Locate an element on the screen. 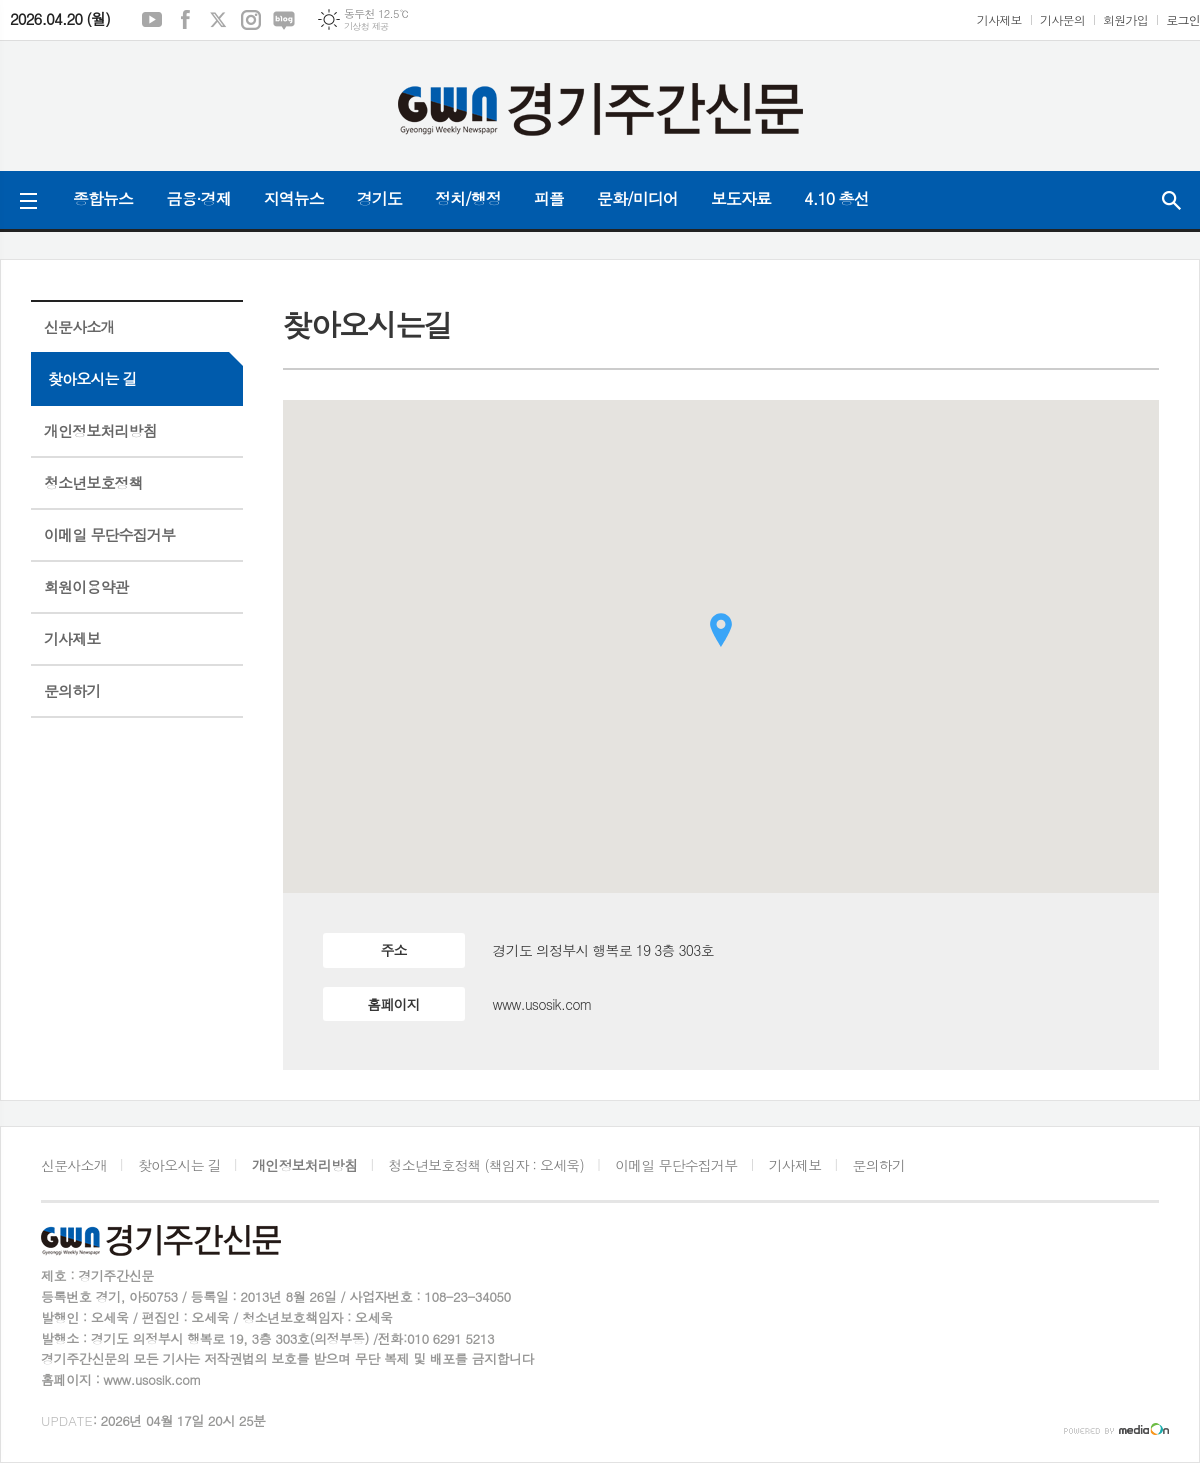 Image resolution: width=1200 pixels, height=1463 pixels. 로그인 is located at coordinates (1183, 19).